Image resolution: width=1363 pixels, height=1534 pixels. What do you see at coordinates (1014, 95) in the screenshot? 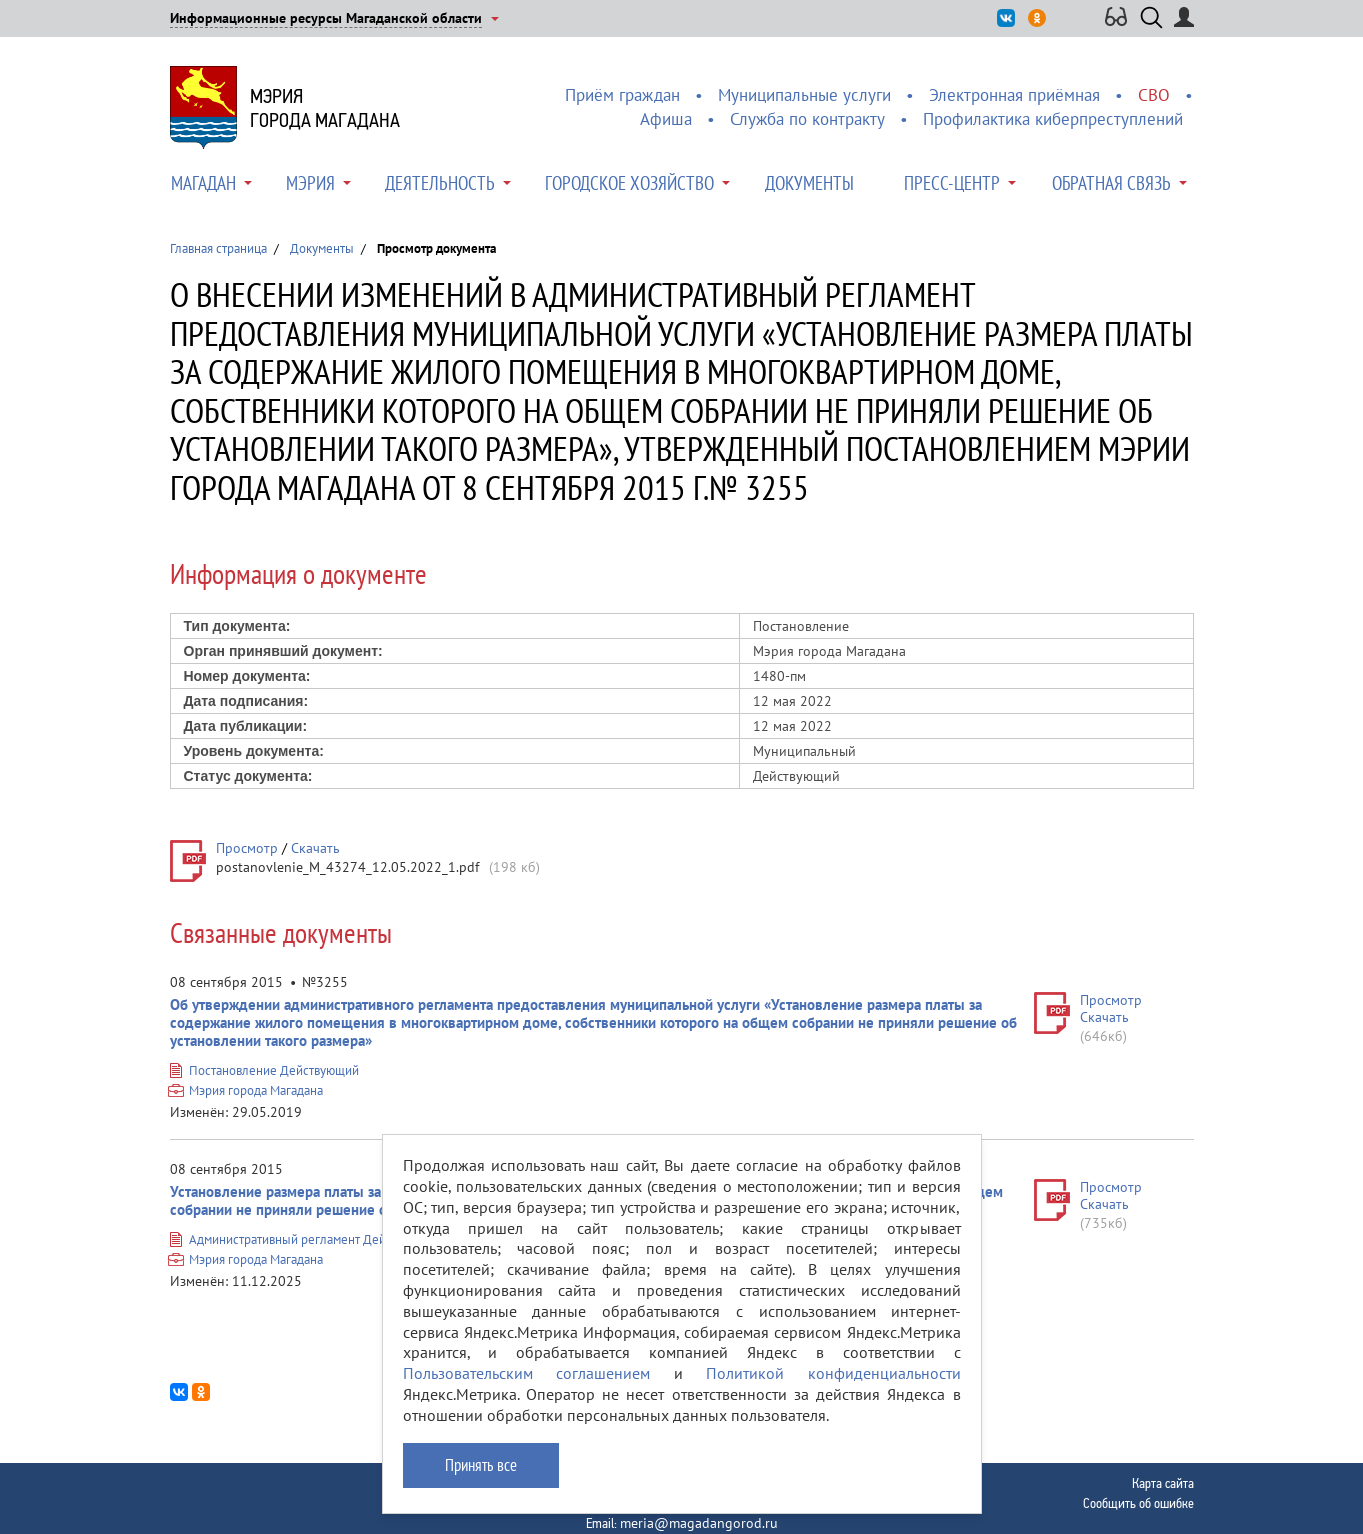
I see `Электронная приёмная` at bounding box center [1014, 95].